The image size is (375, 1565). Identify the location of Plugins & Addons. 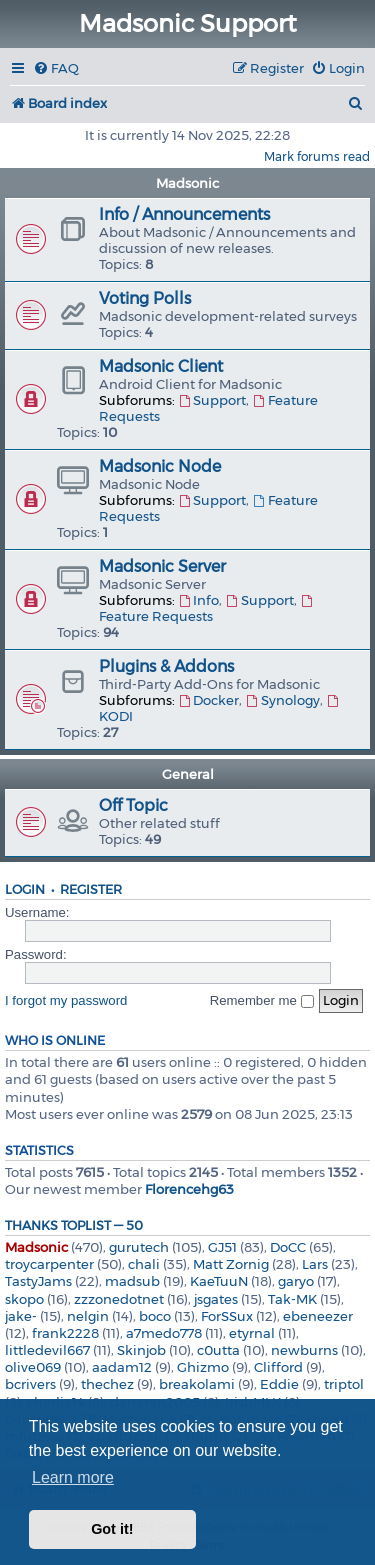
(166, 666).